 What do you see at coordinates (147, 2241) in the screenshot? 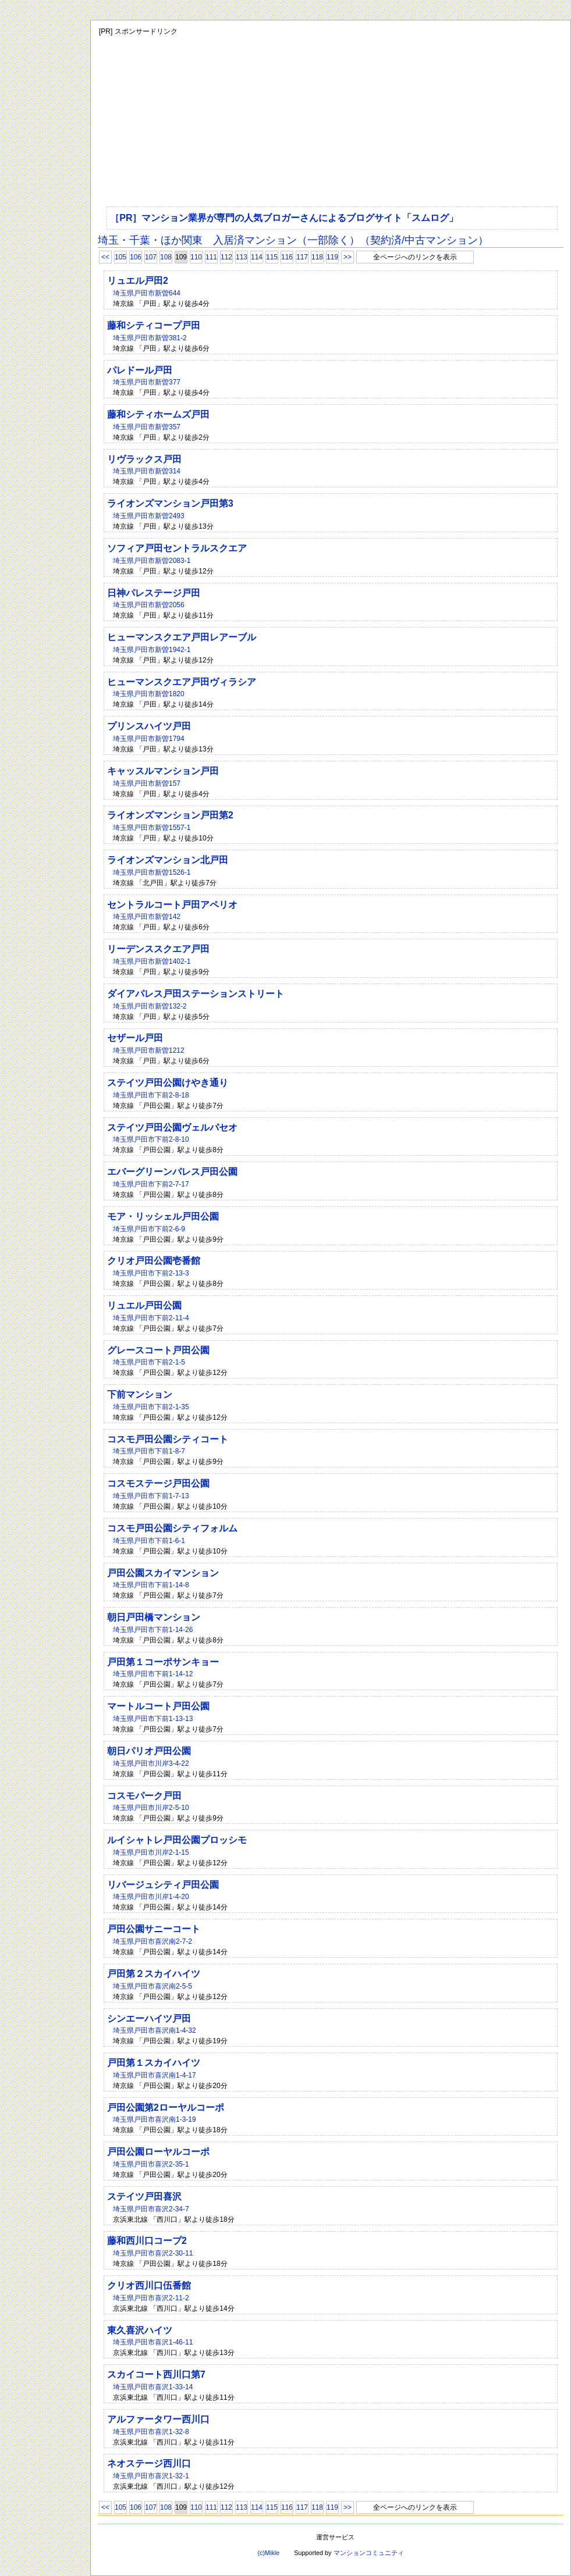
I see `藤和西川口コープ2` at bounding box center [147, 2241].